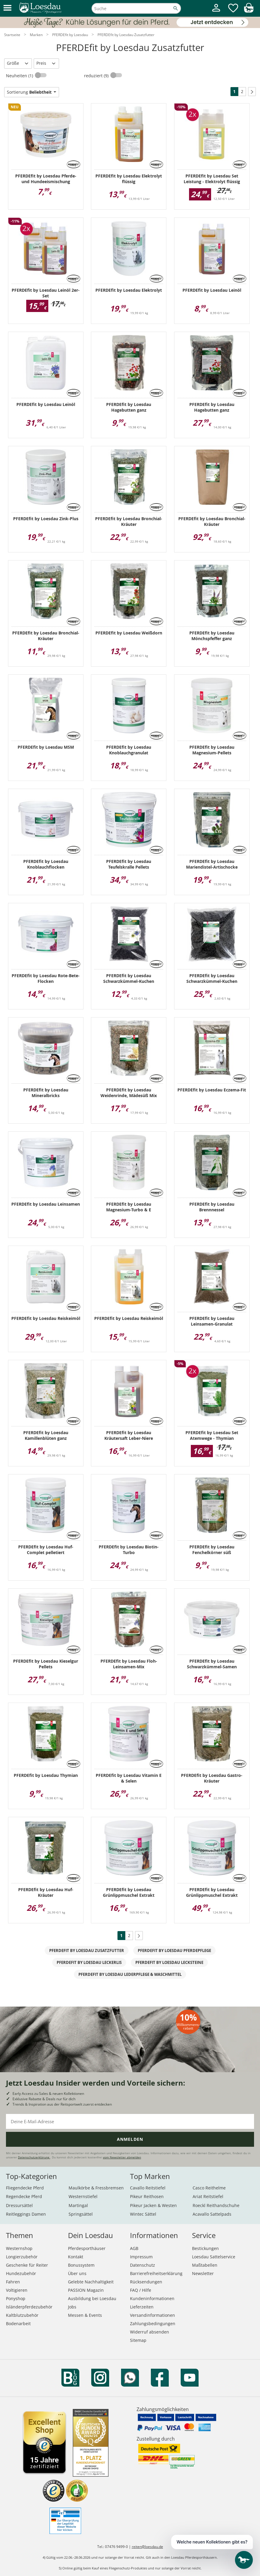 The height and width of the screenshot is (2576, 260). I want to click on reduziert (9), so click(97, 75).